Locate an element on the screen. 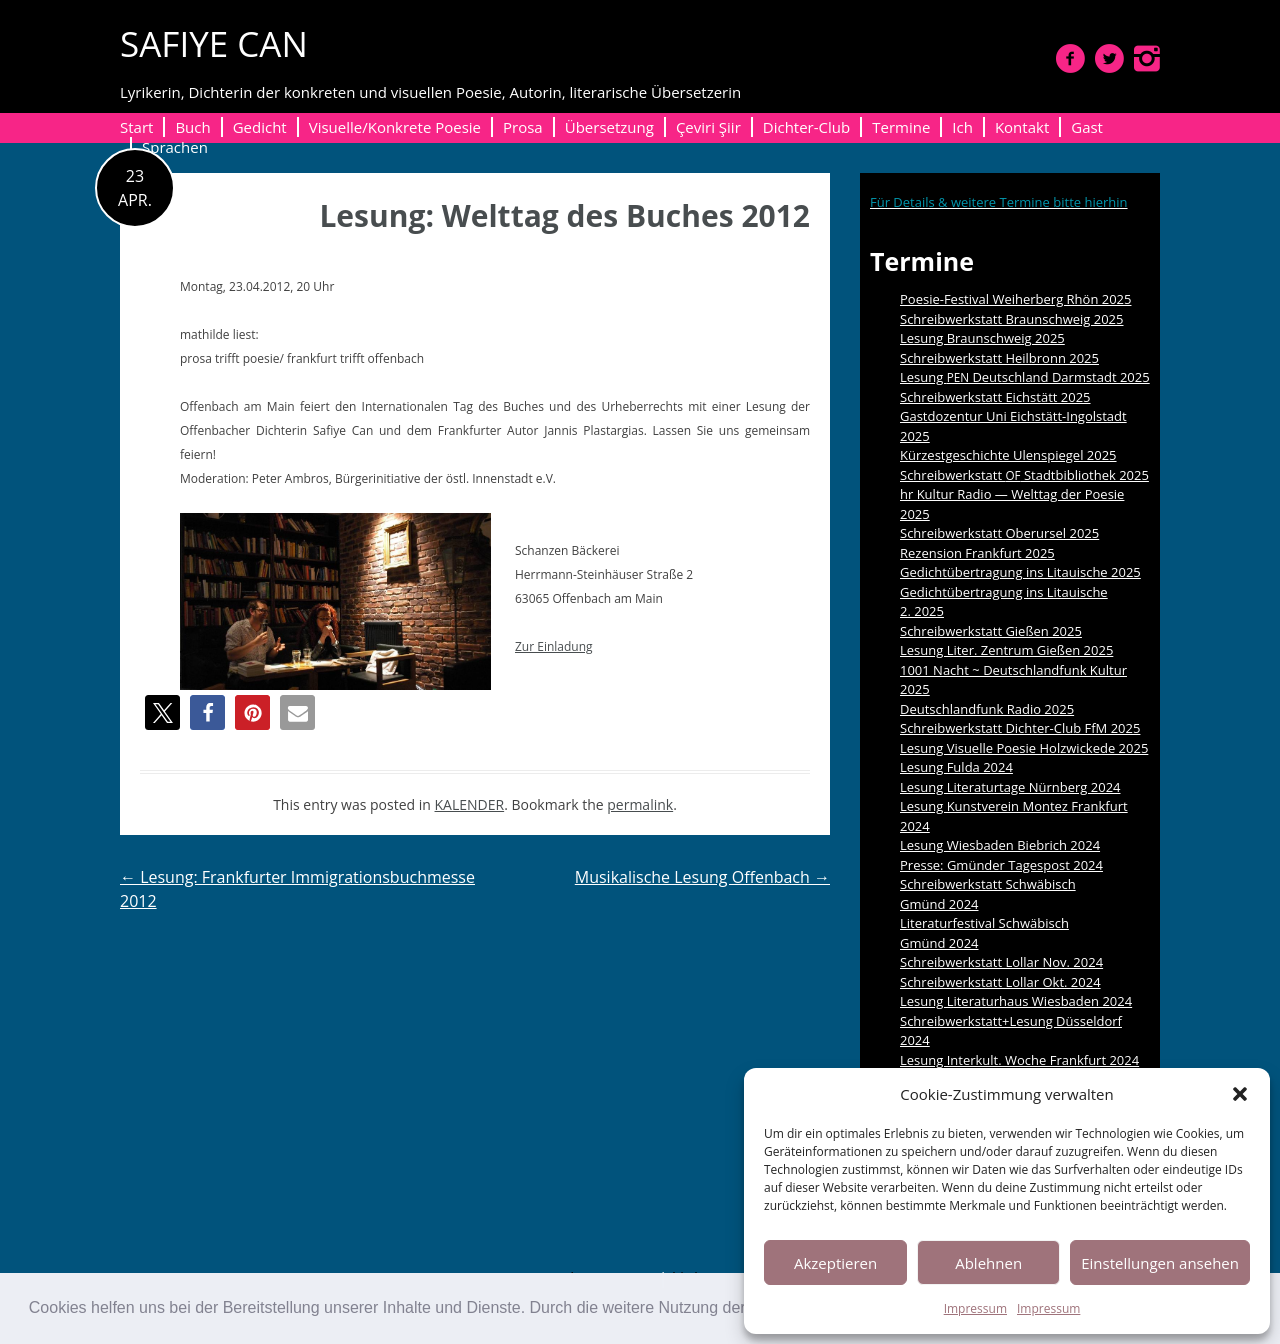  Impressum is located at coordinates (975, 1308).